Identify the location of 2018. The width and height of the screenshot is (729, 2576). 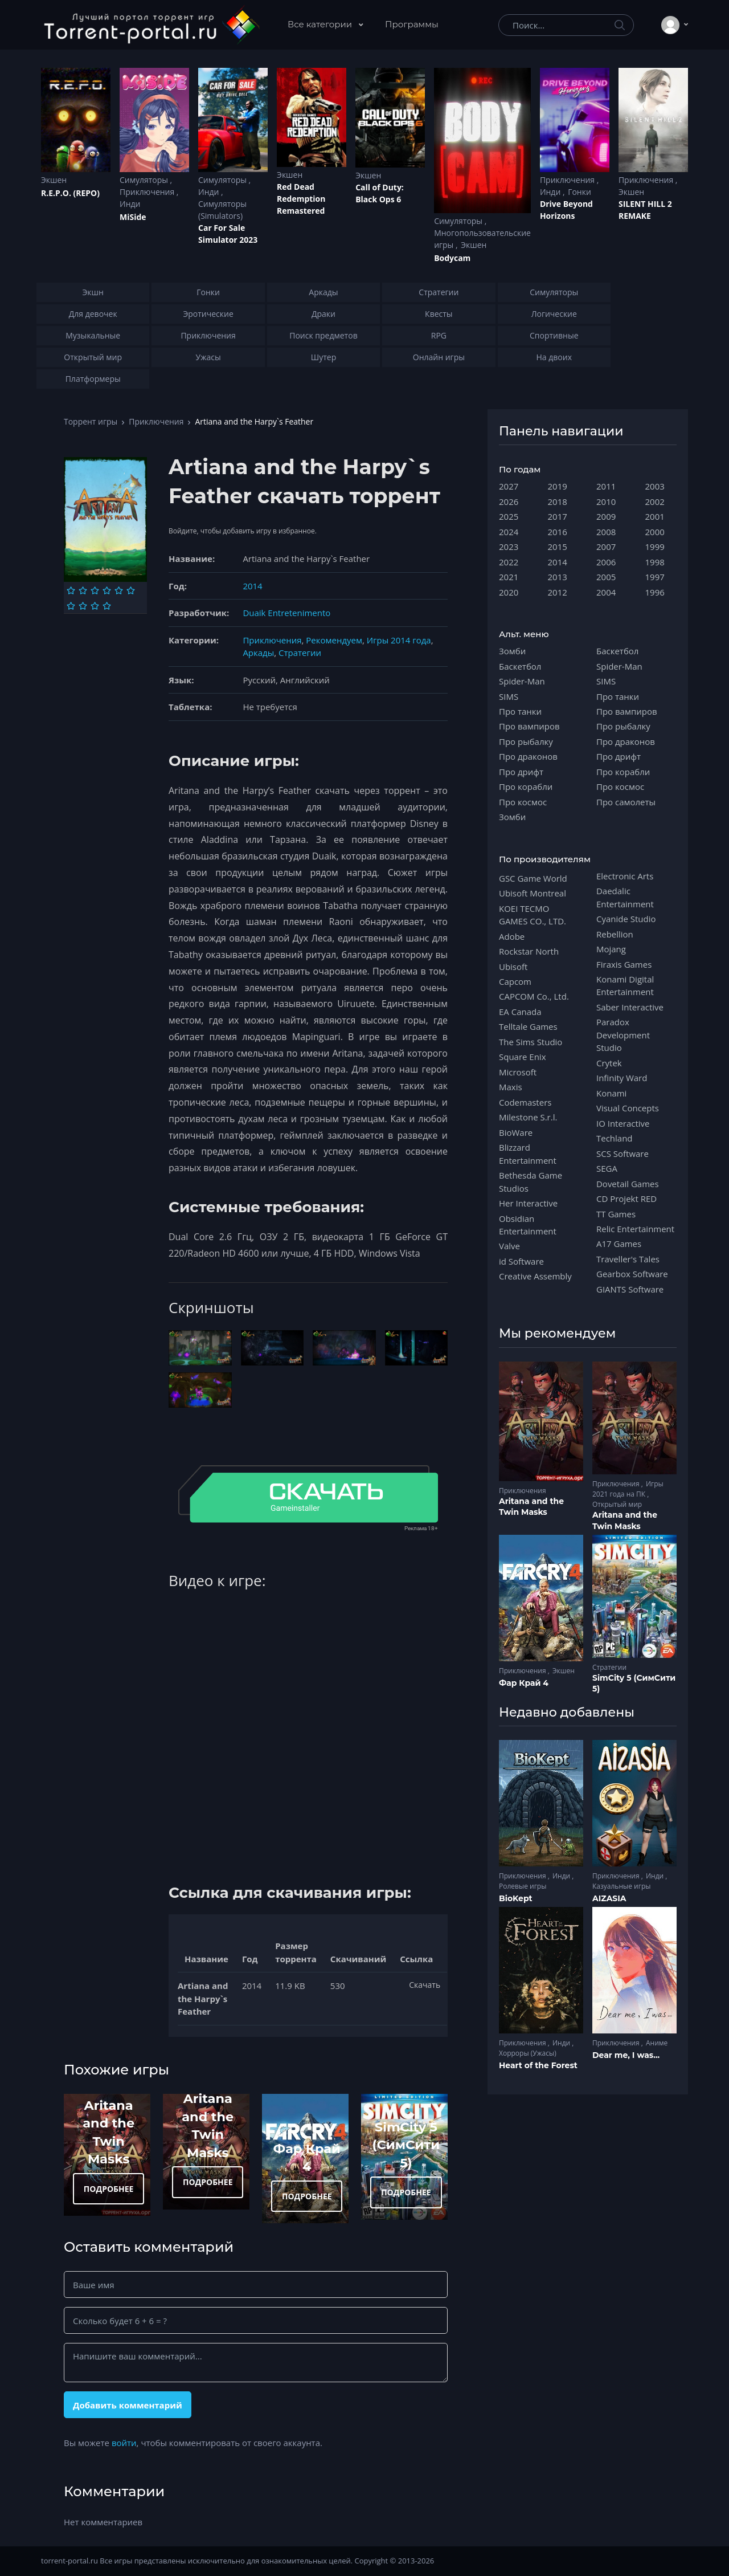
(557, 501).